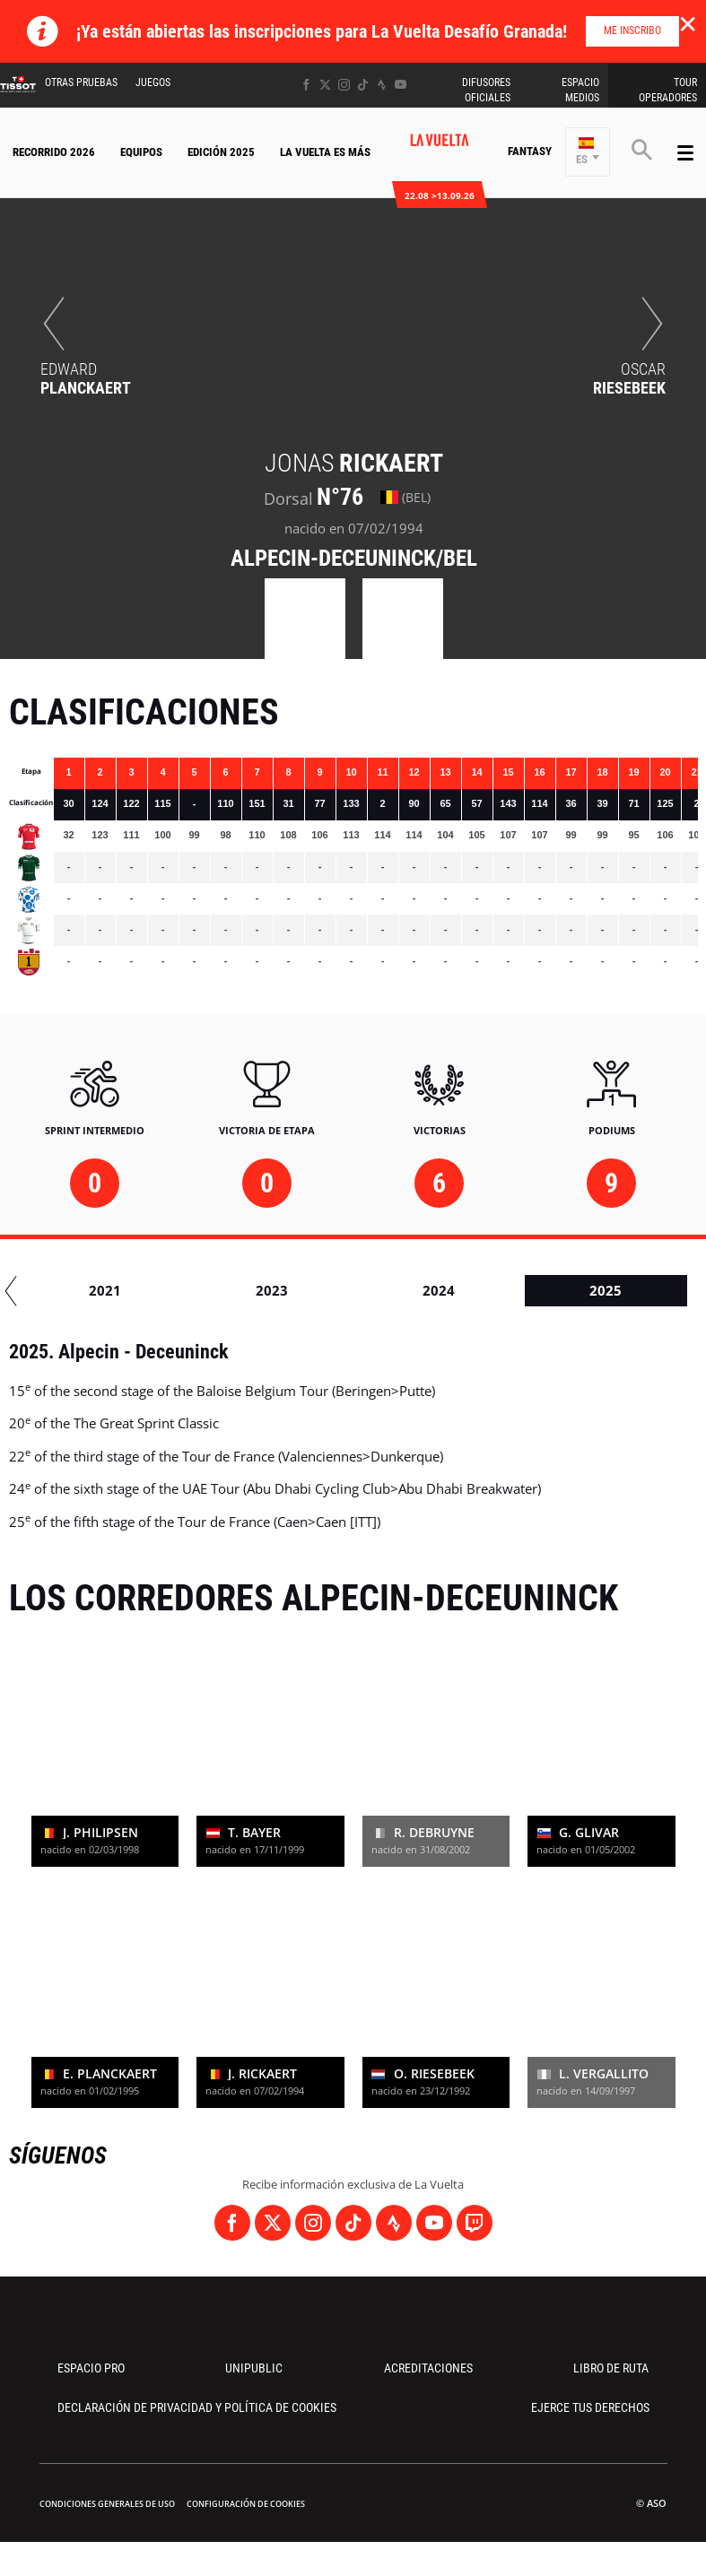 This screenshot has width=706, height=2576. What do you see at coordinates (306, 84) in the screenshot?
I see `[Facebook: Abrir en una pestaña nueva]` at bounding box center [306, 84].